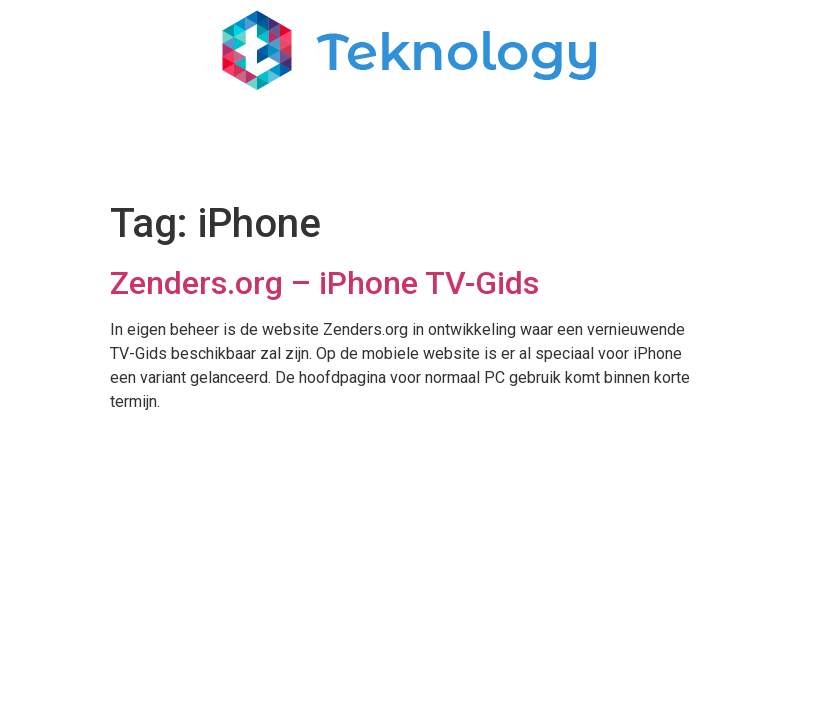 The image size is (819, 720). I want to click on Zenders.org – iPhone TV-Gids, so click(324, 283).